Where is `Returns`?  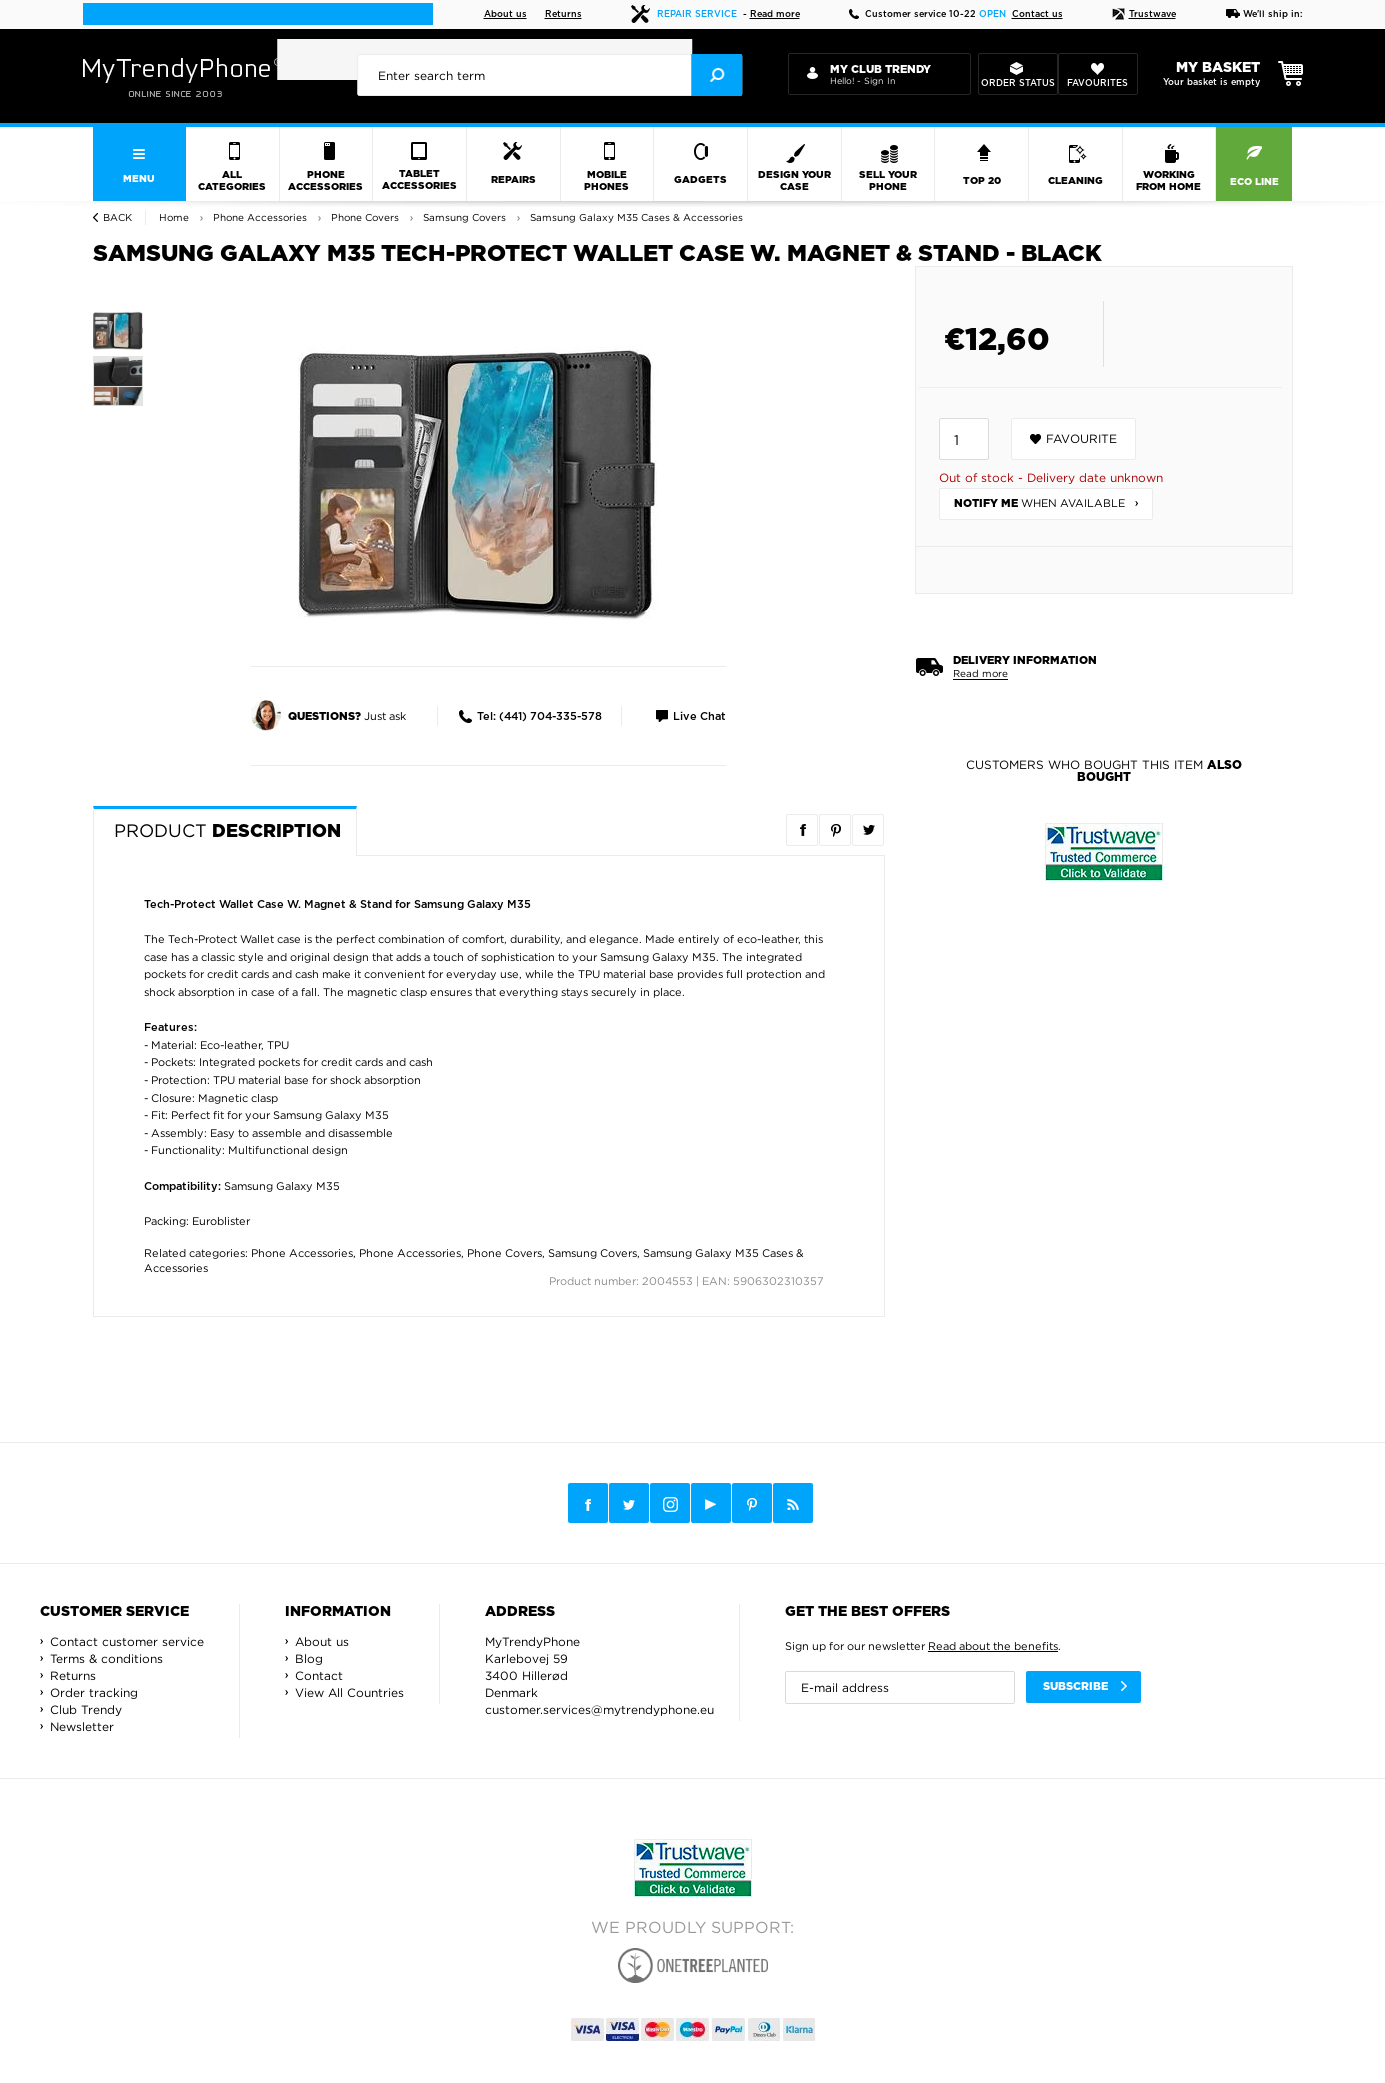 Returns is located at coordinates (563, 14).